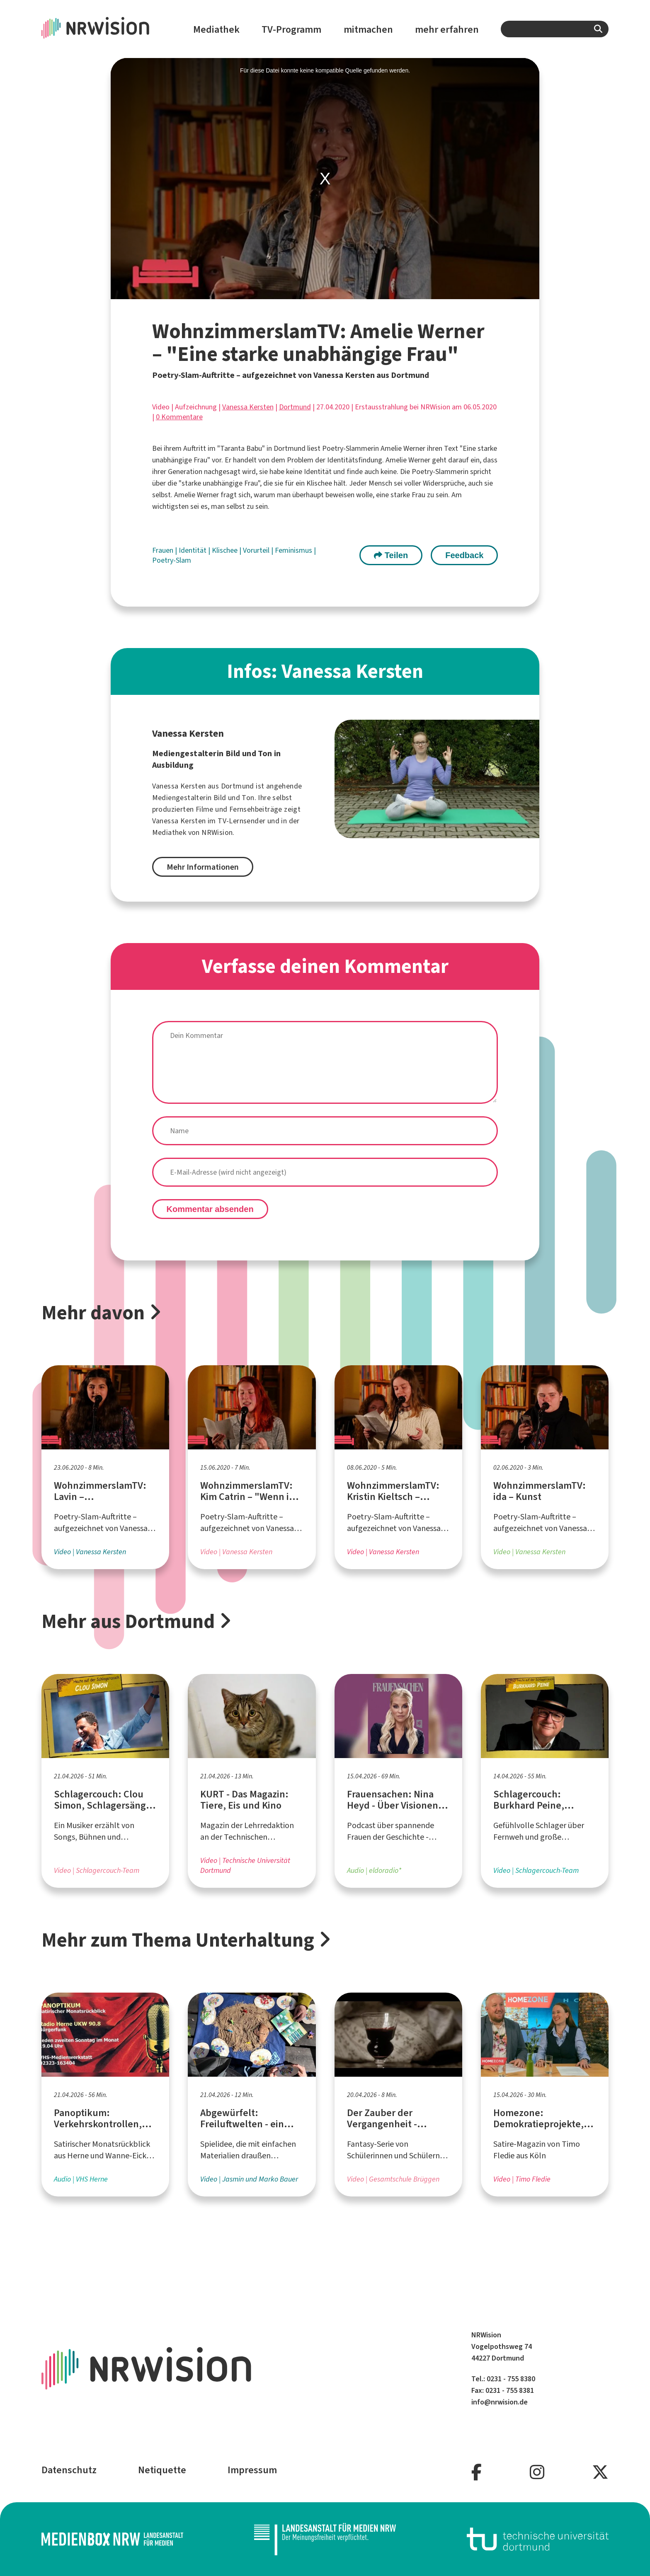  I want to click on Impressum, so click(252, 2470).